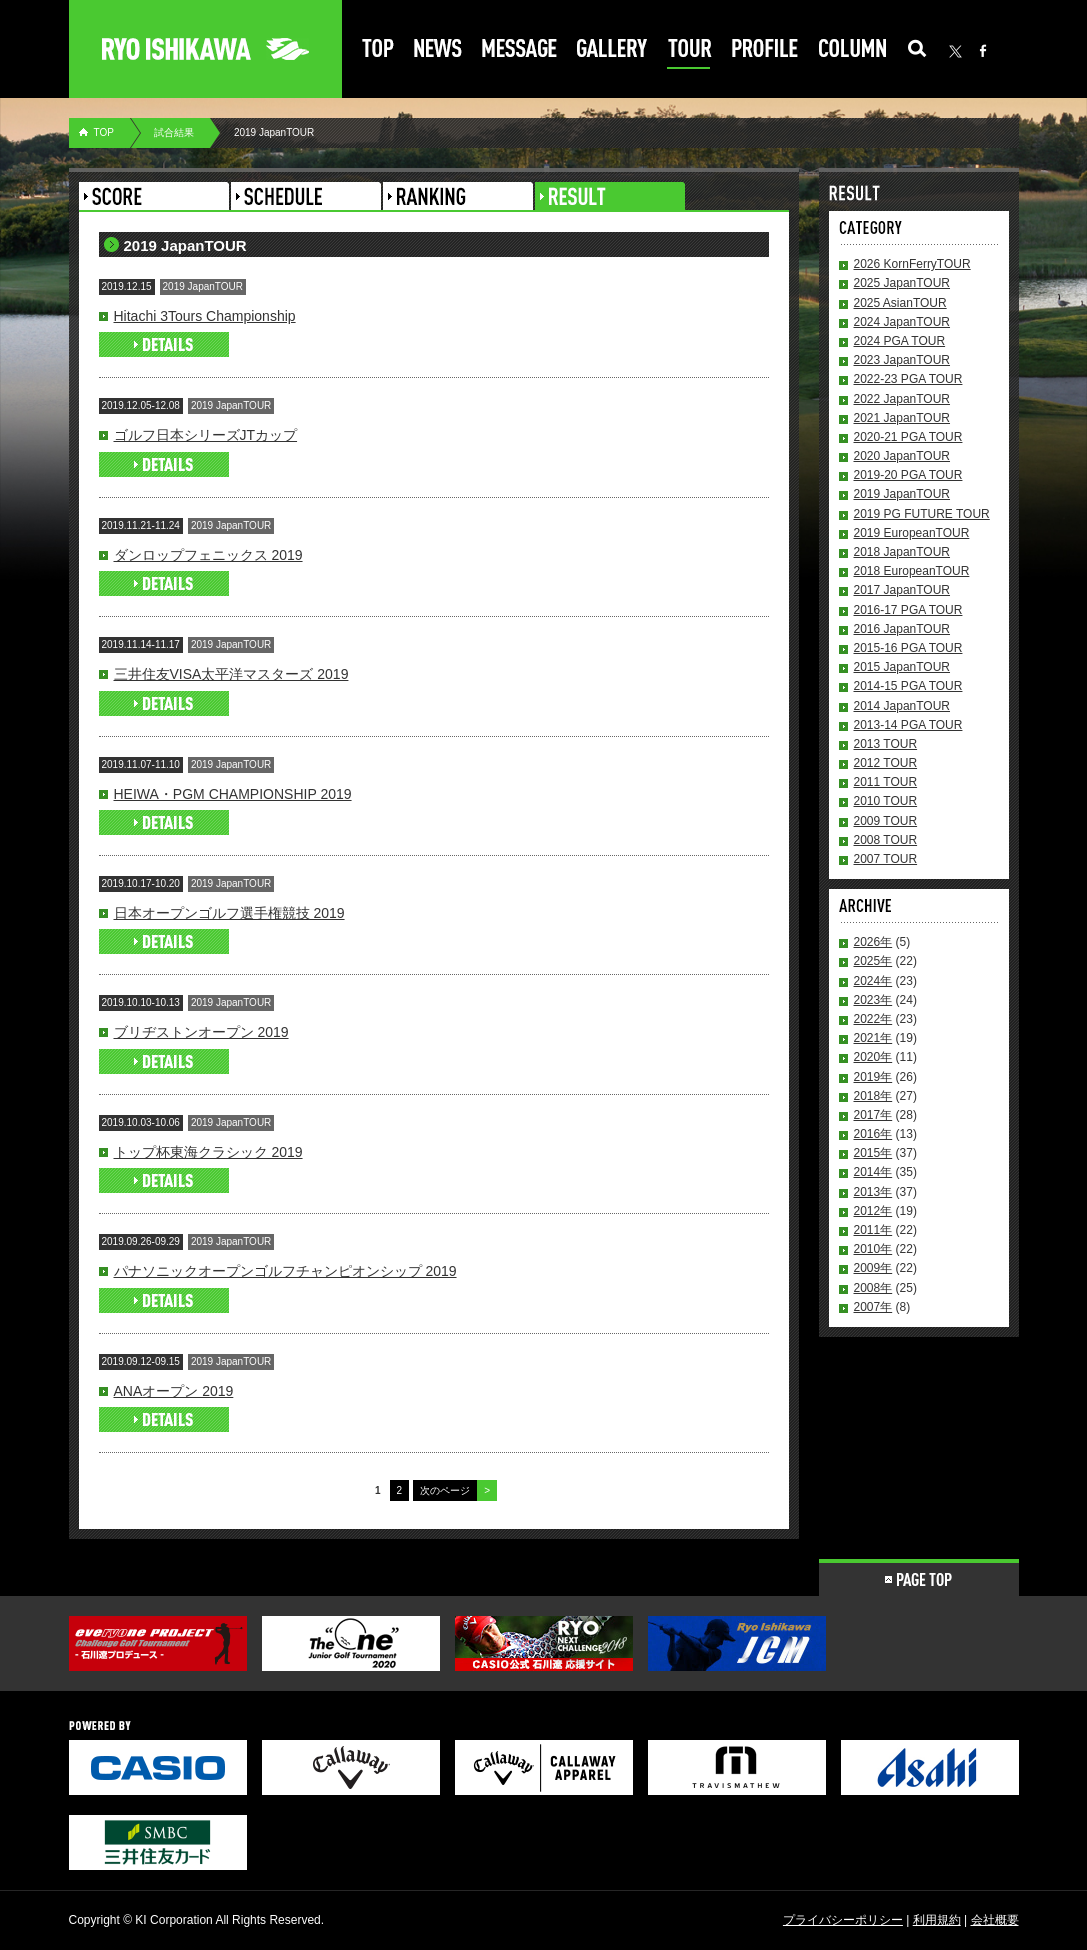 This screenshot has width=1087, height=1950. I want to click on 2011 TOUR, so click(886, 782).